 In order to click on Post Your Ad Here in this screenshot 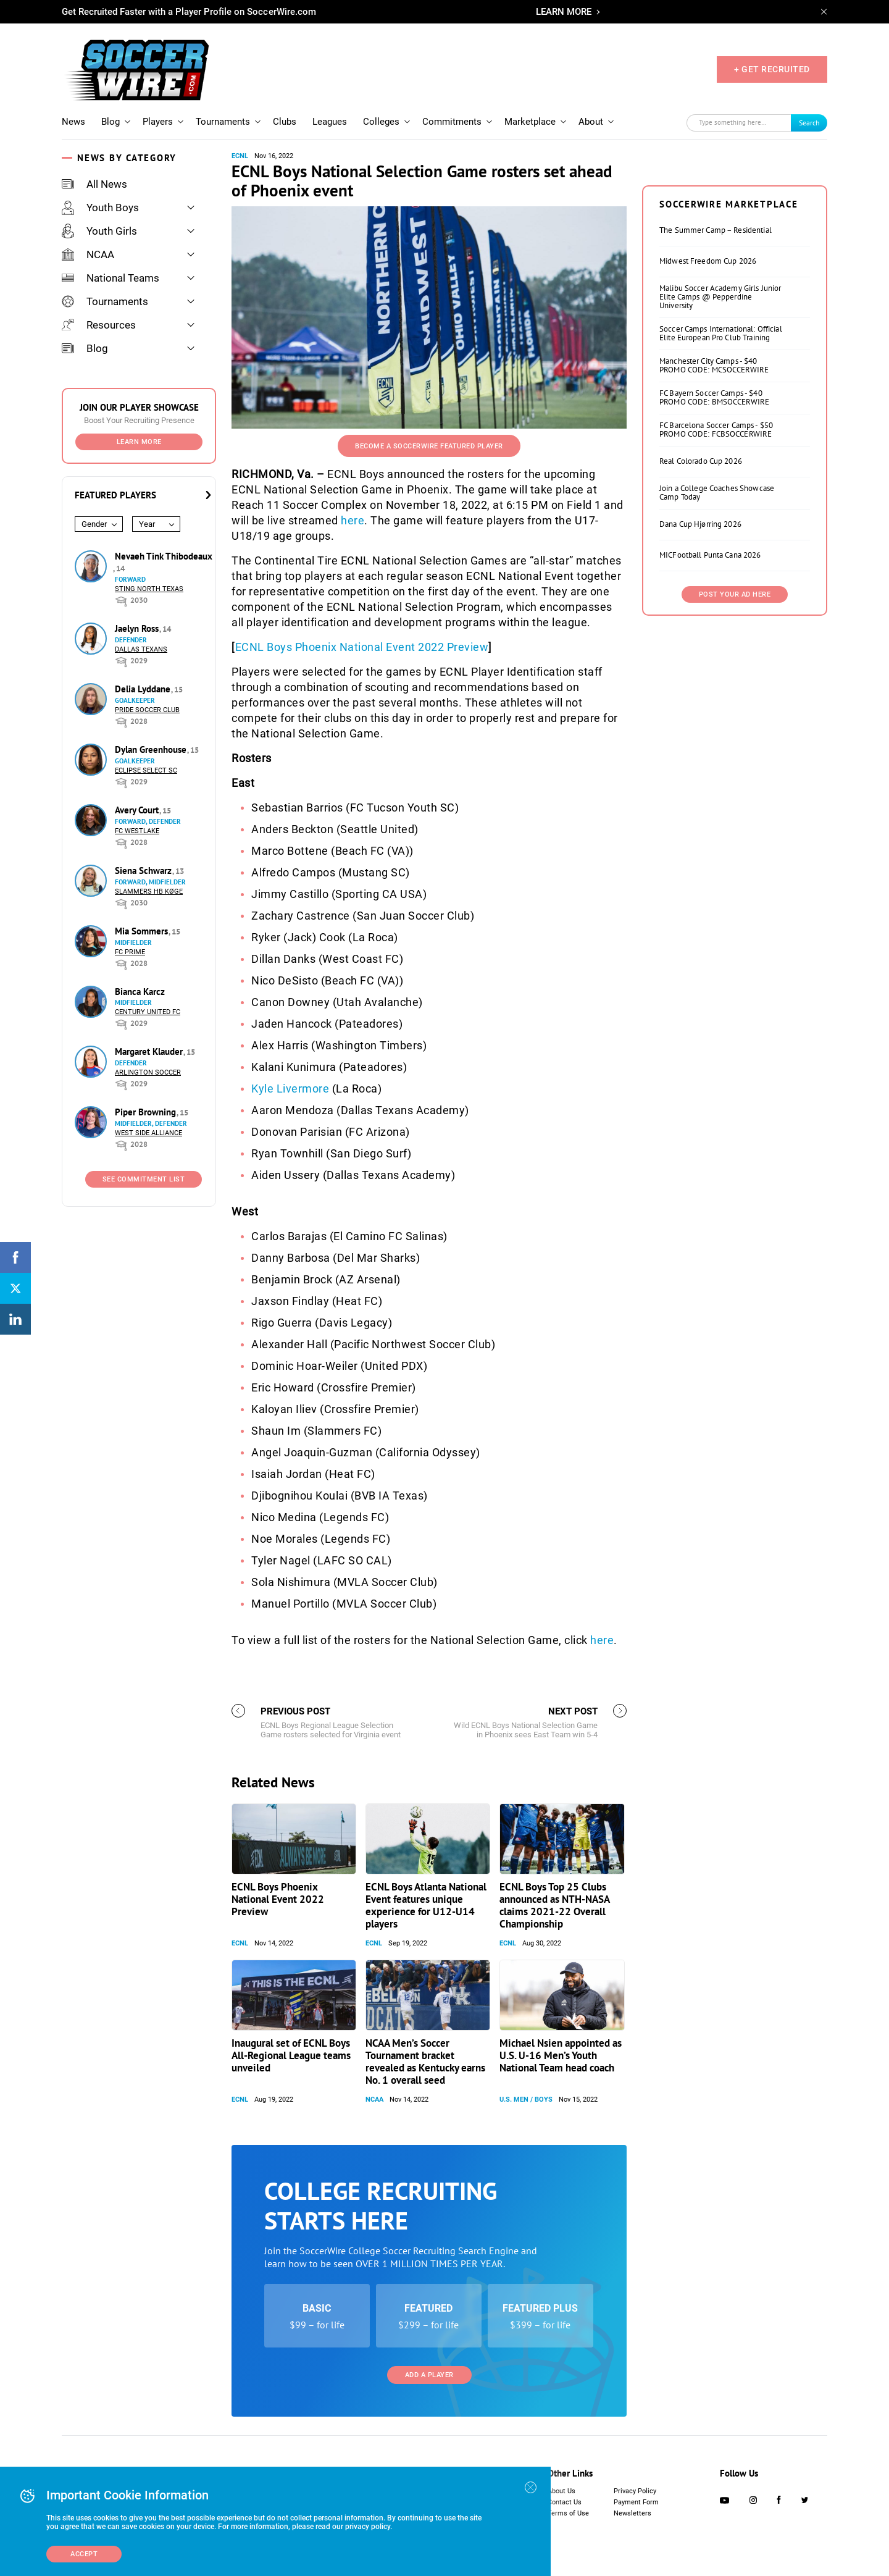, I will do `click(735, 594)`.